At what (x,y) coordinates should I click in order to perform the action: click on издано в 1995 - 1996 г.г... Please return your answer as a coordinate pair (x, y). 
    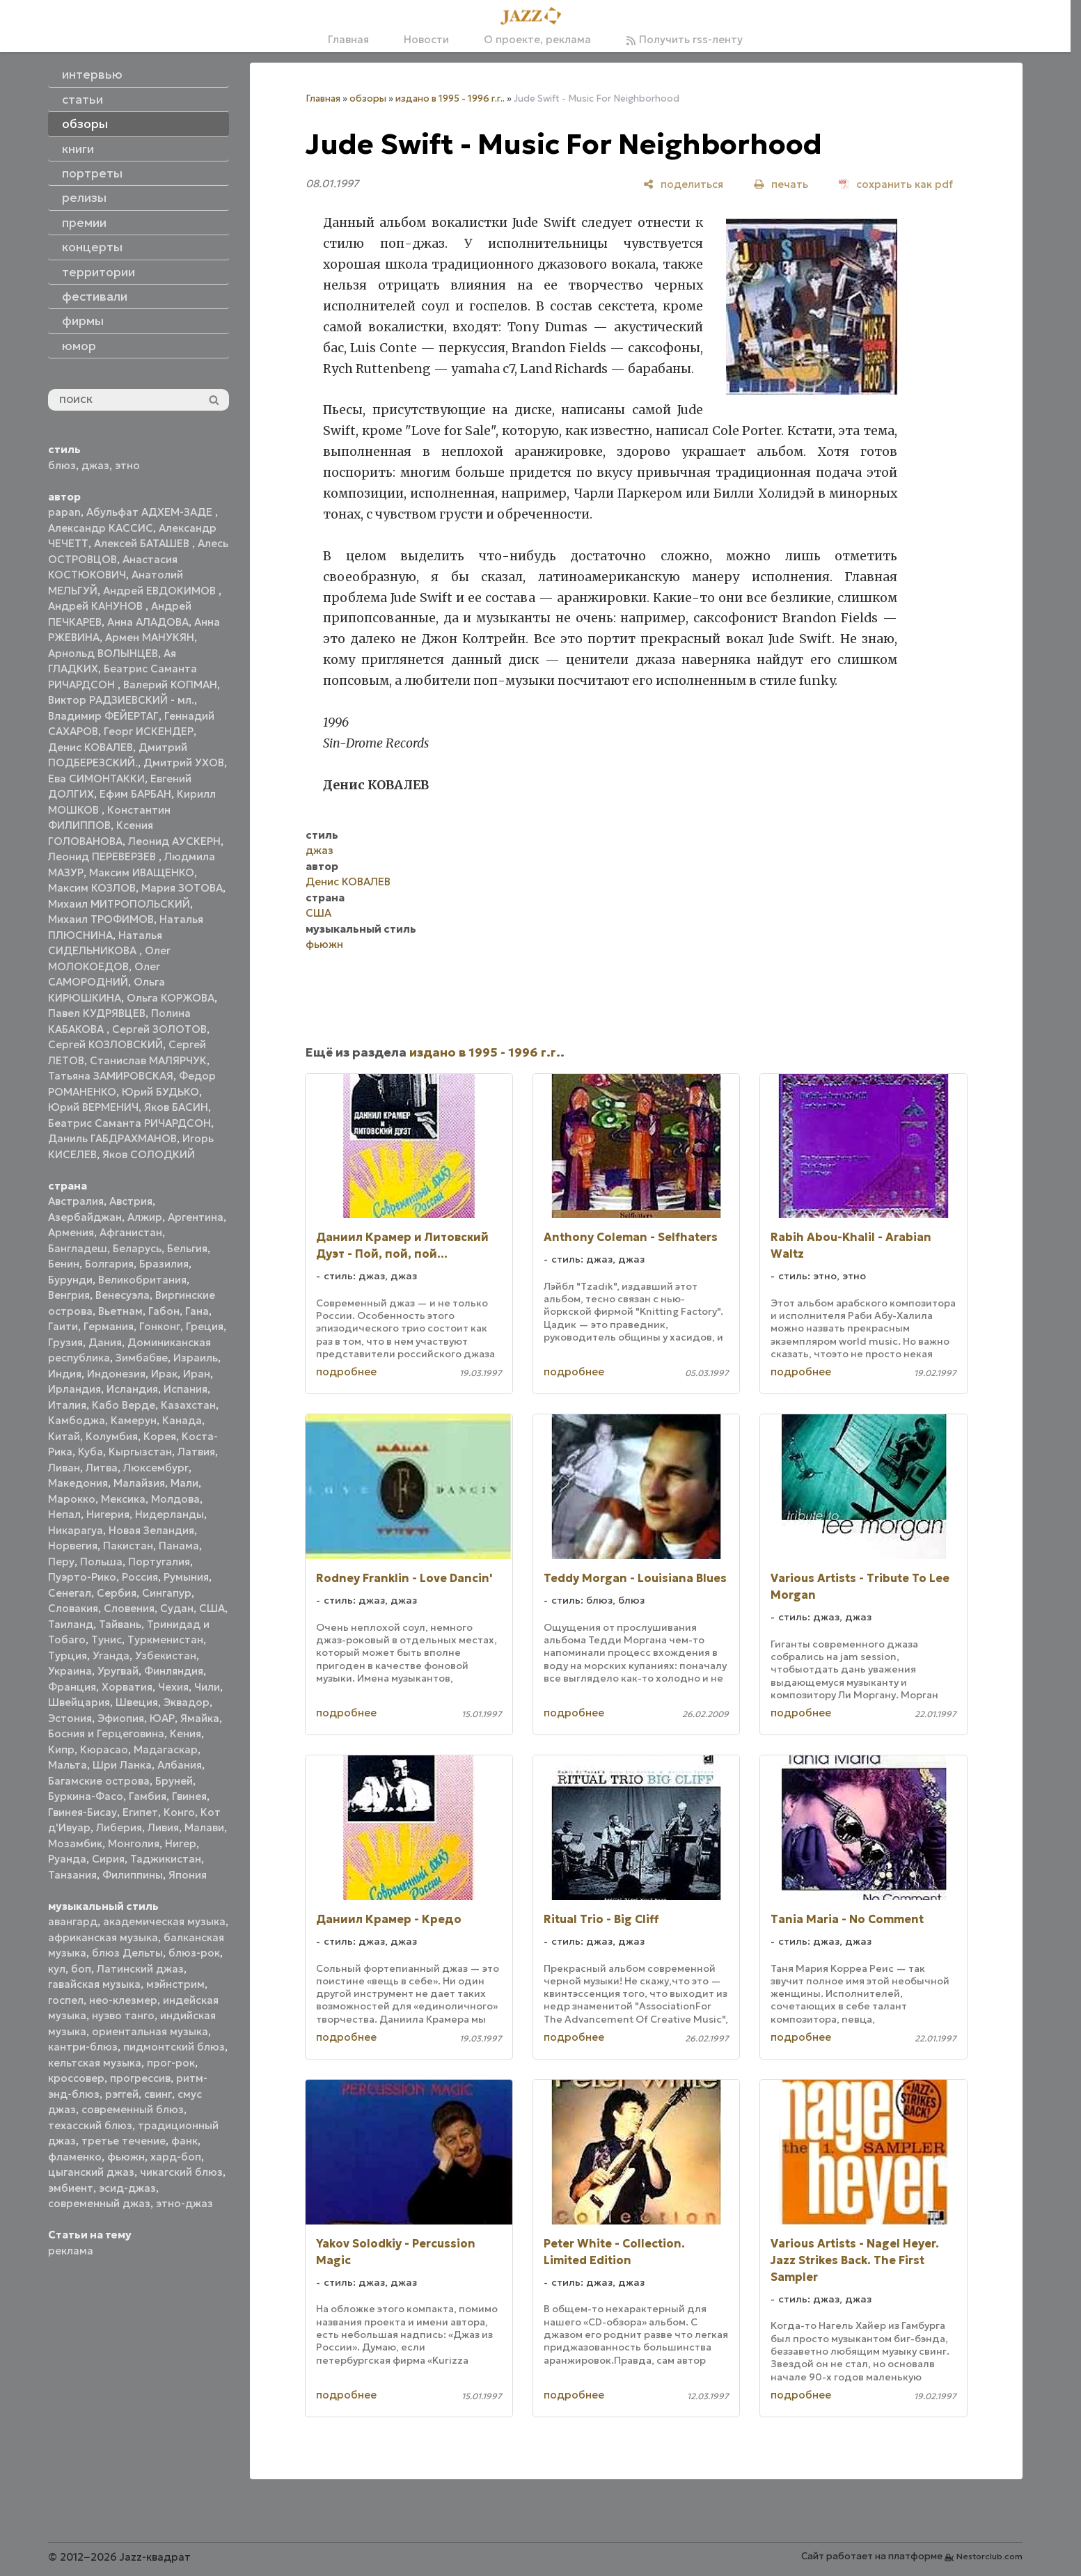
    Looking at the image, I should click on (450, 98).